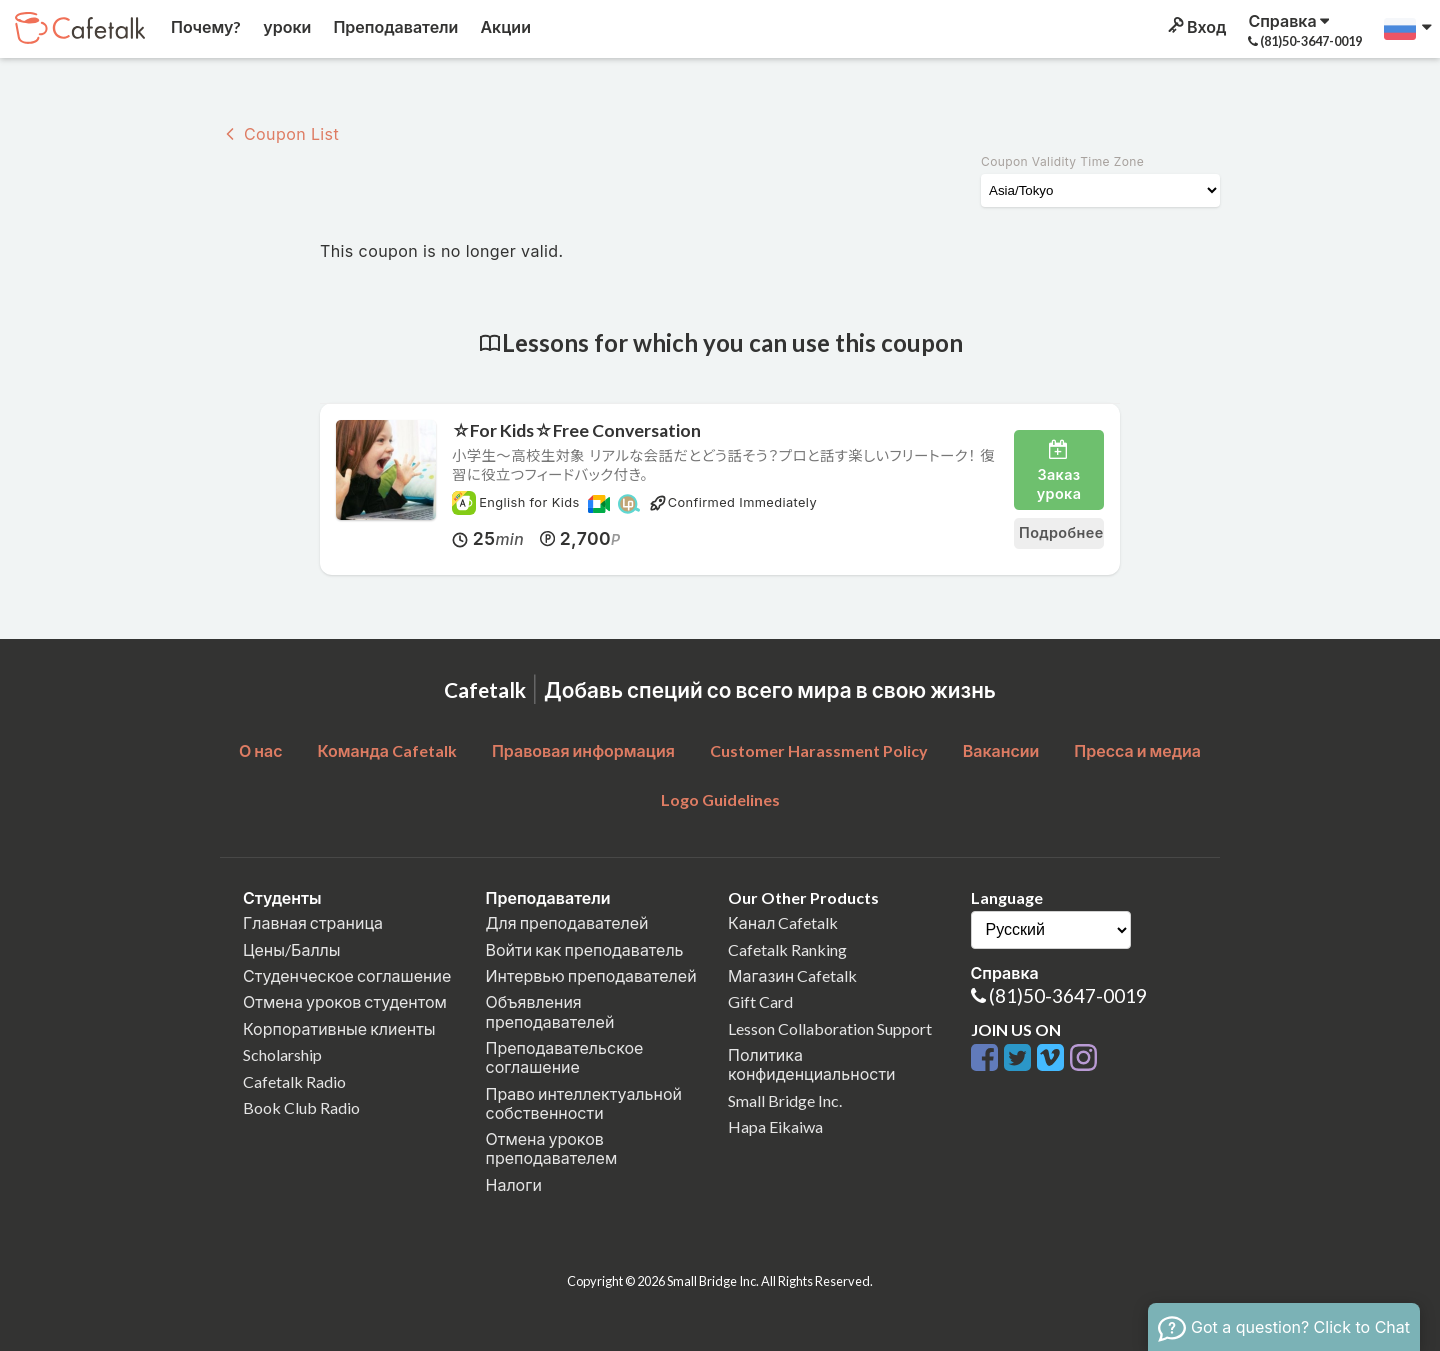 The image size is (1440, 1351). What do you see at coordinates (760, 1001) in the screenshot?
I see `Gift Card` at bounding box center [760, 1001].